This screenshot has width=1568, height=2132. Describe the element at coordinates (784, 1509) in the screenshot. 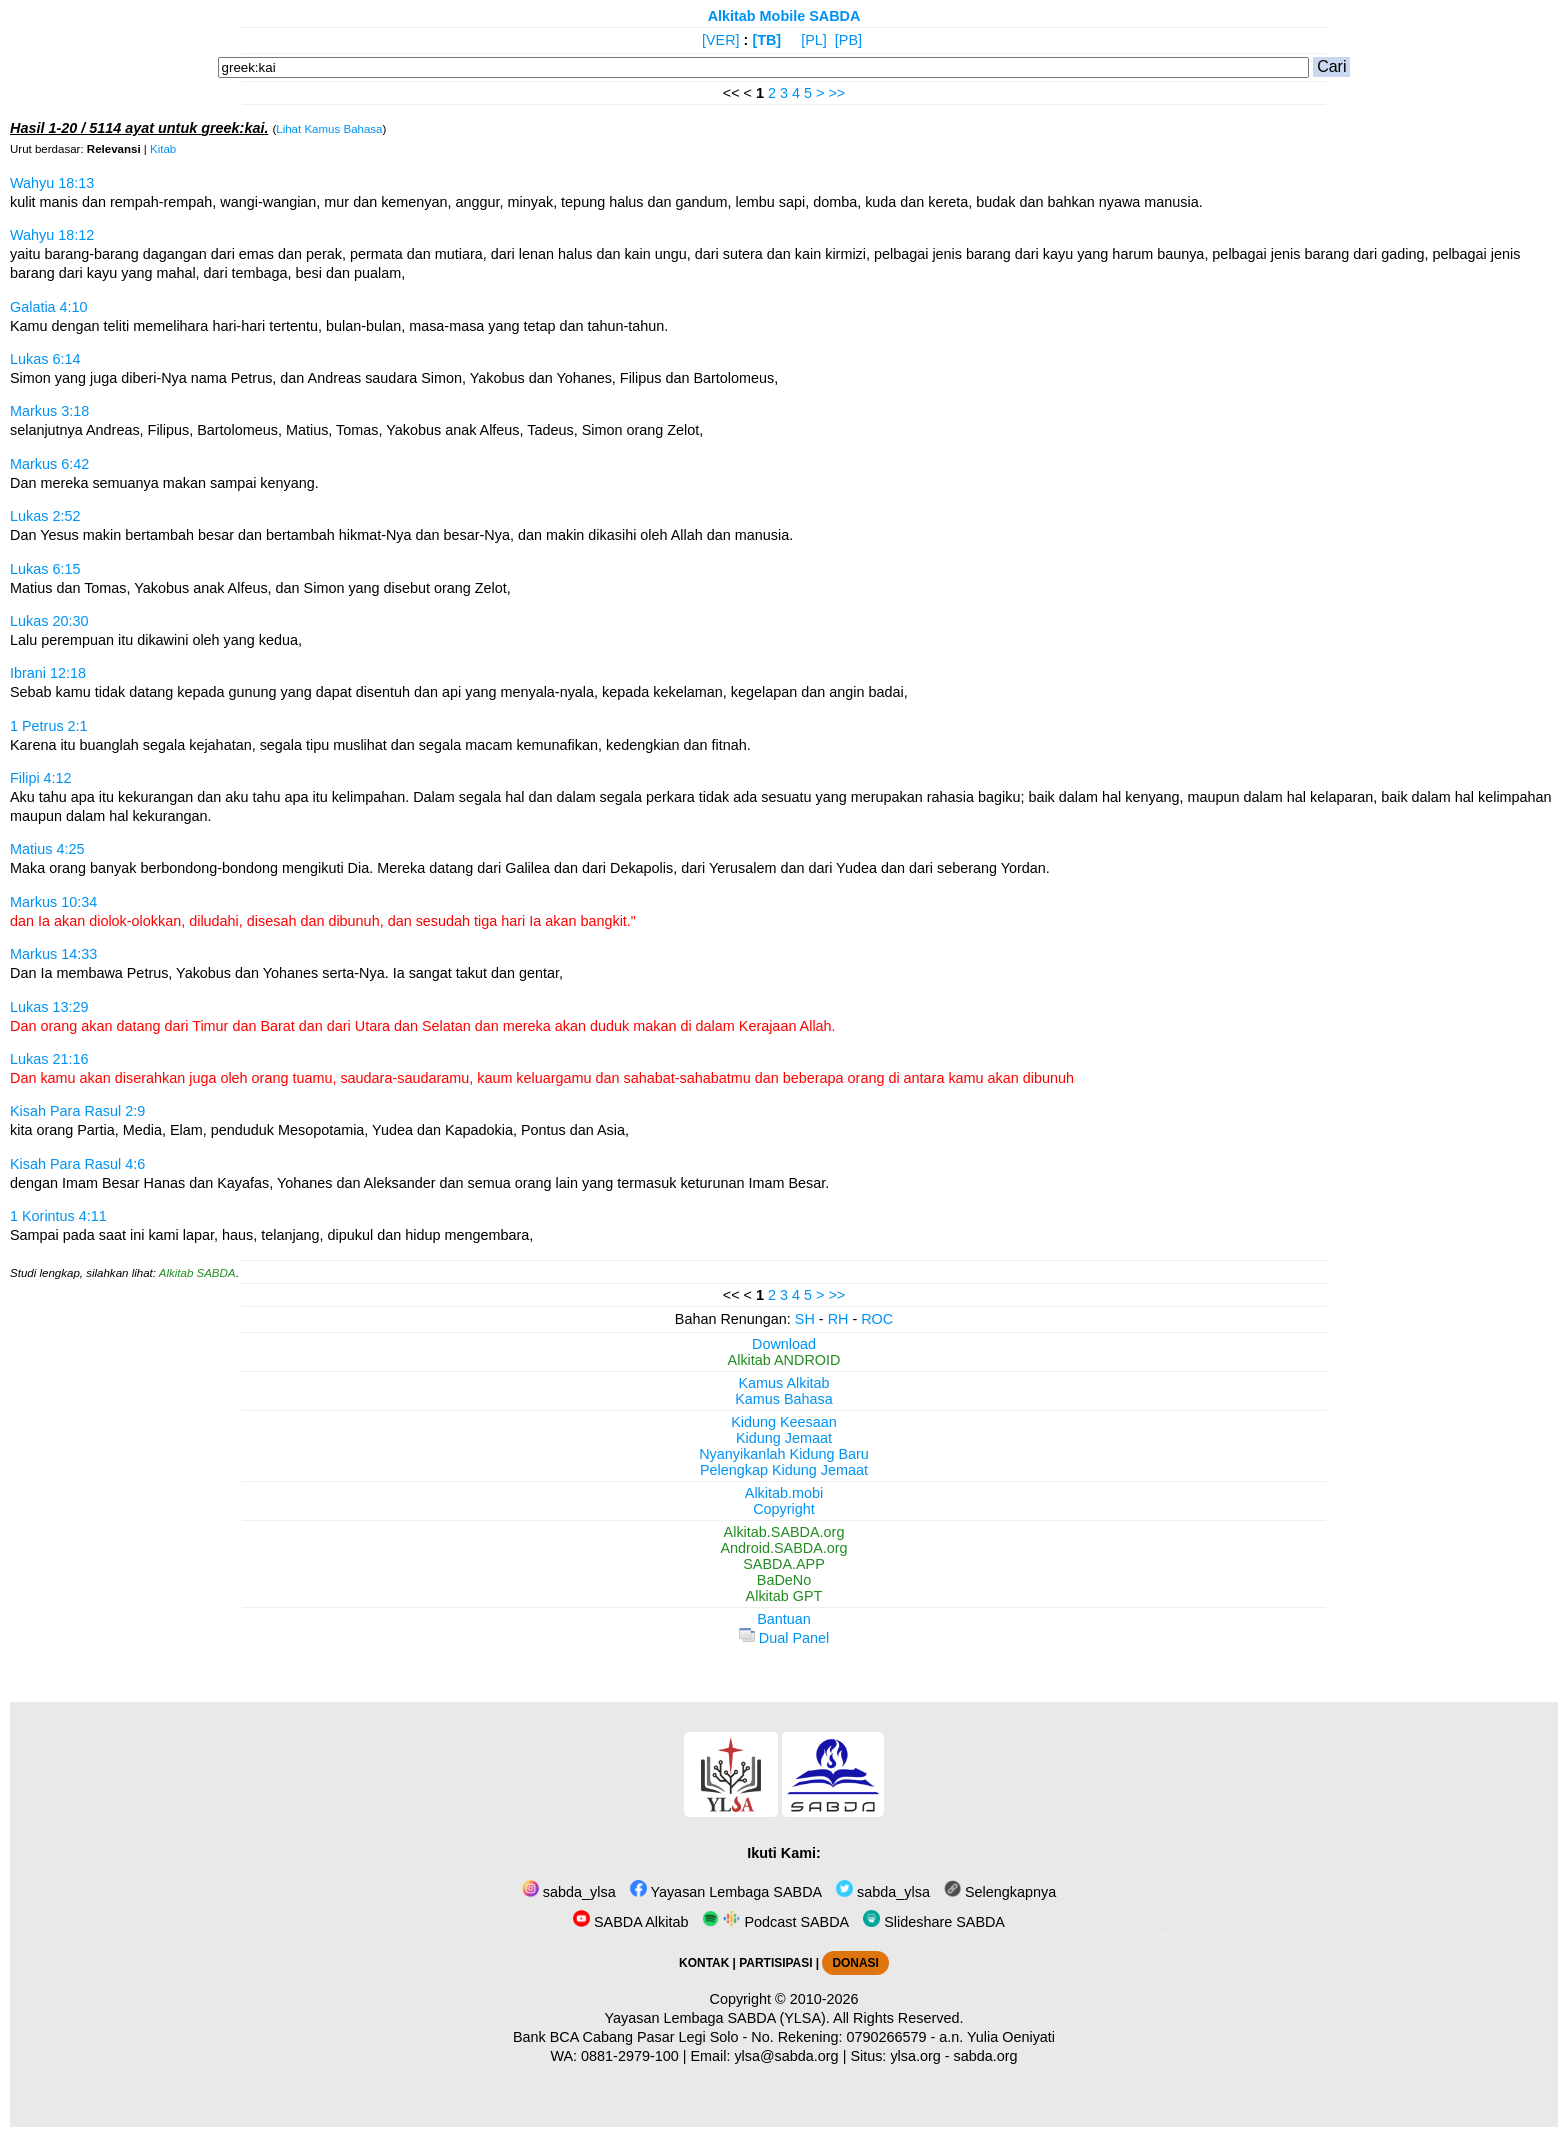

I see `Copyright` at that location.